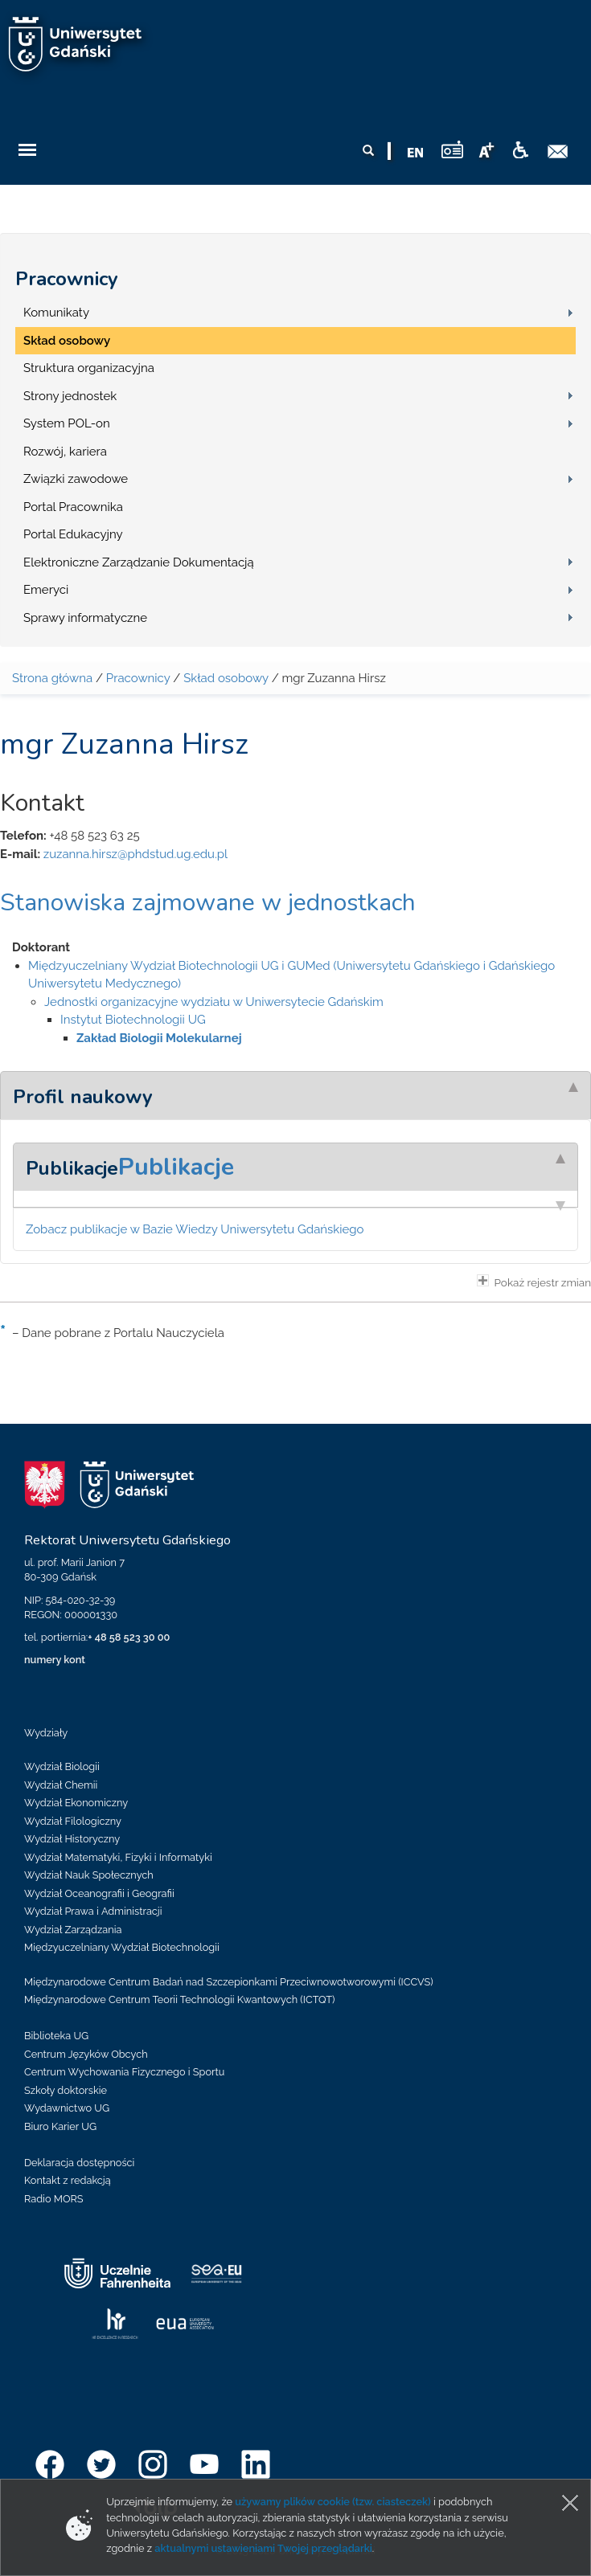 This screenshot has height=2576, width=591. Describe the element at coordinates (76, 1803) in the screenshot. I see `Wydział Ekonomiczny` at that location.